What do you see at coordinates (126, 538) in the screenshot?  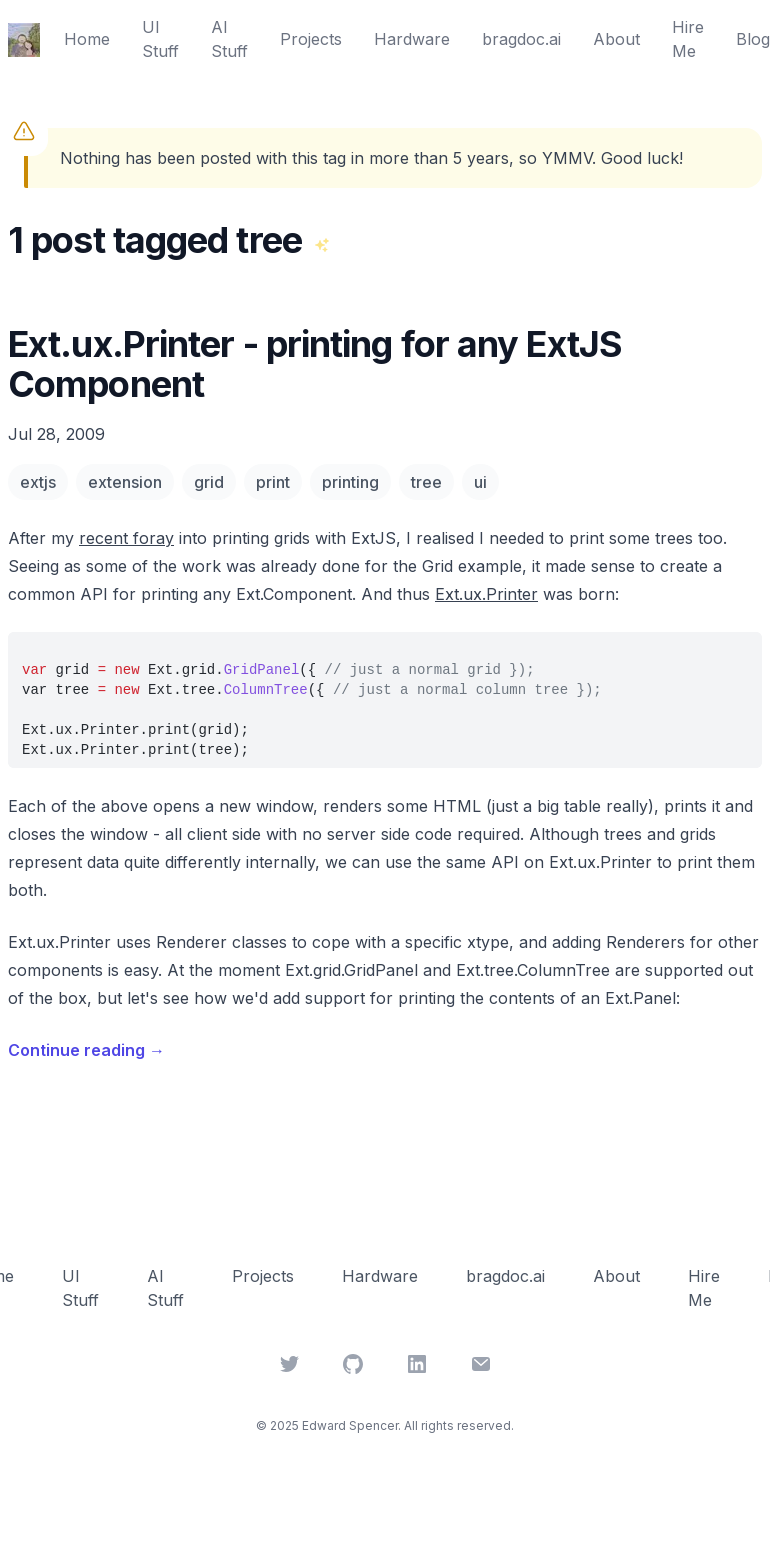 I see `recent foray` at bounding box center [126, 538].